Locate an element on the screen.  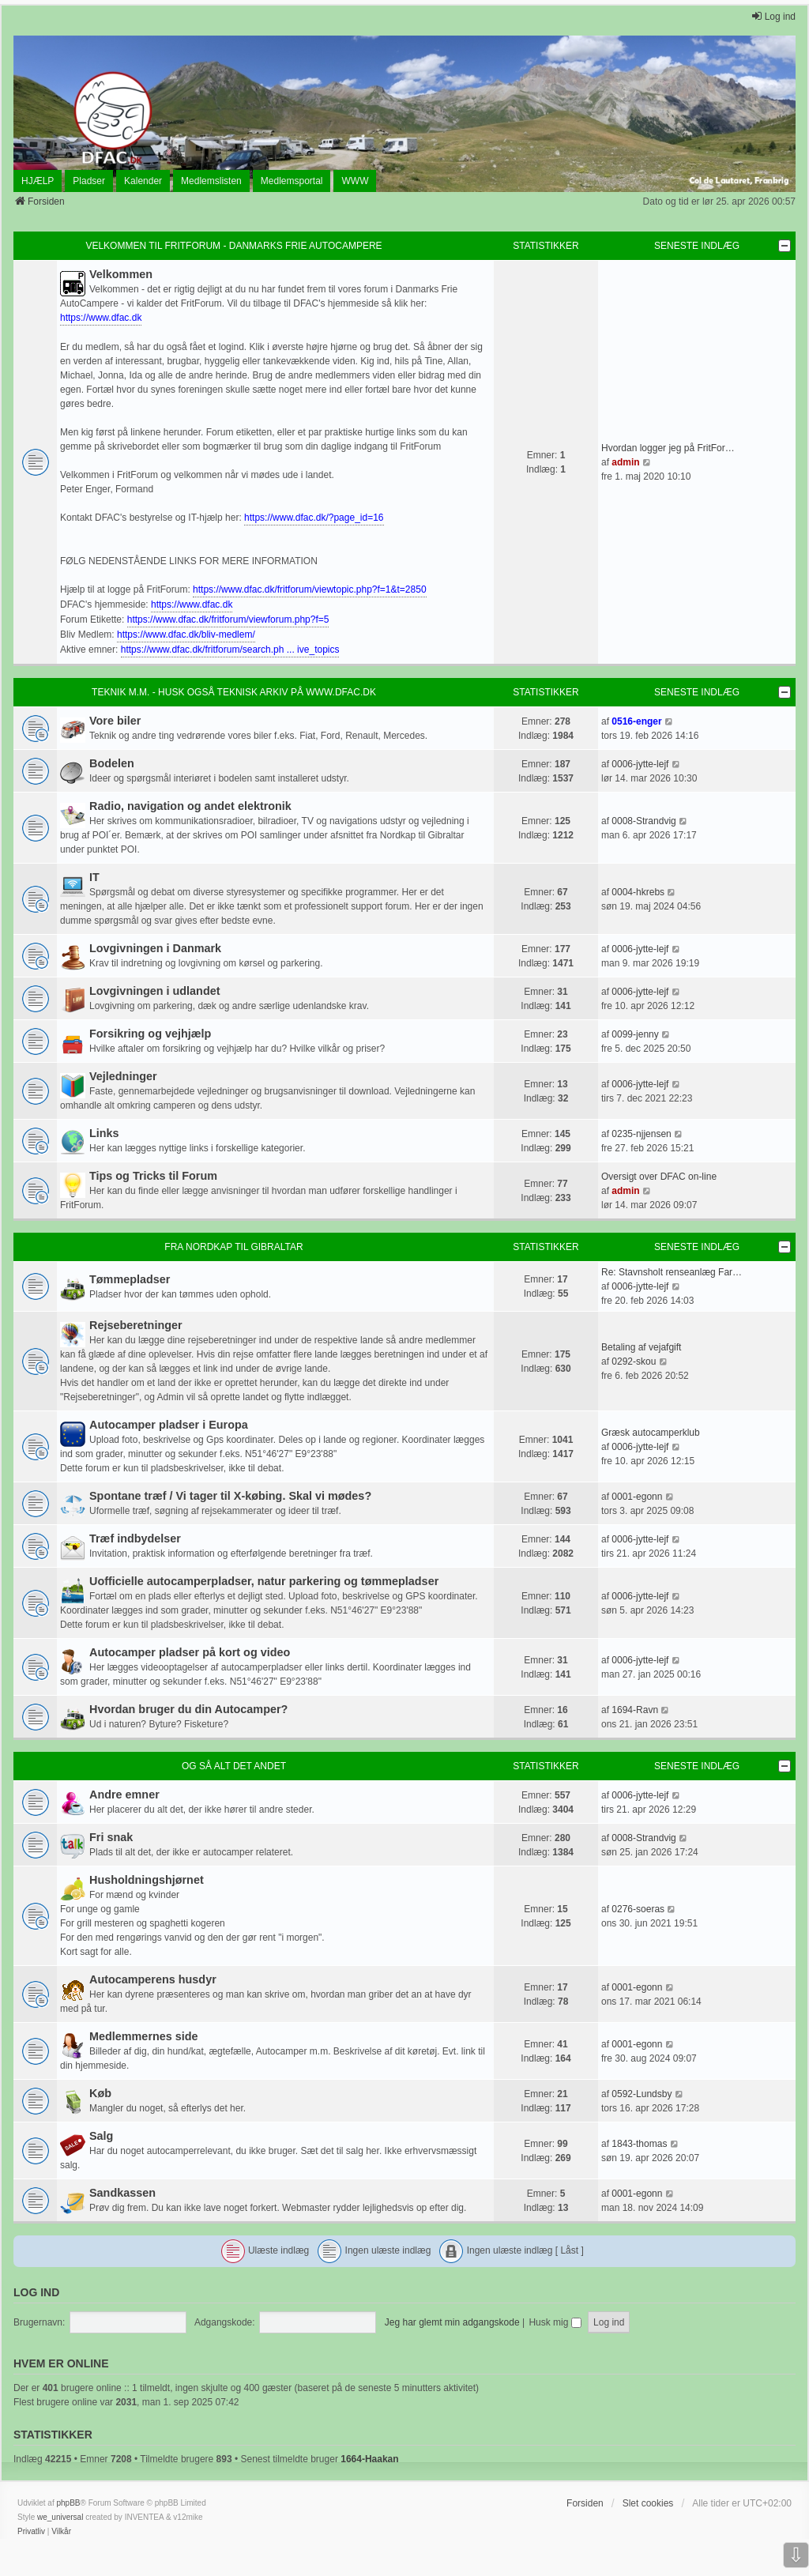
Velkommen is located at coordinates (120, 274).